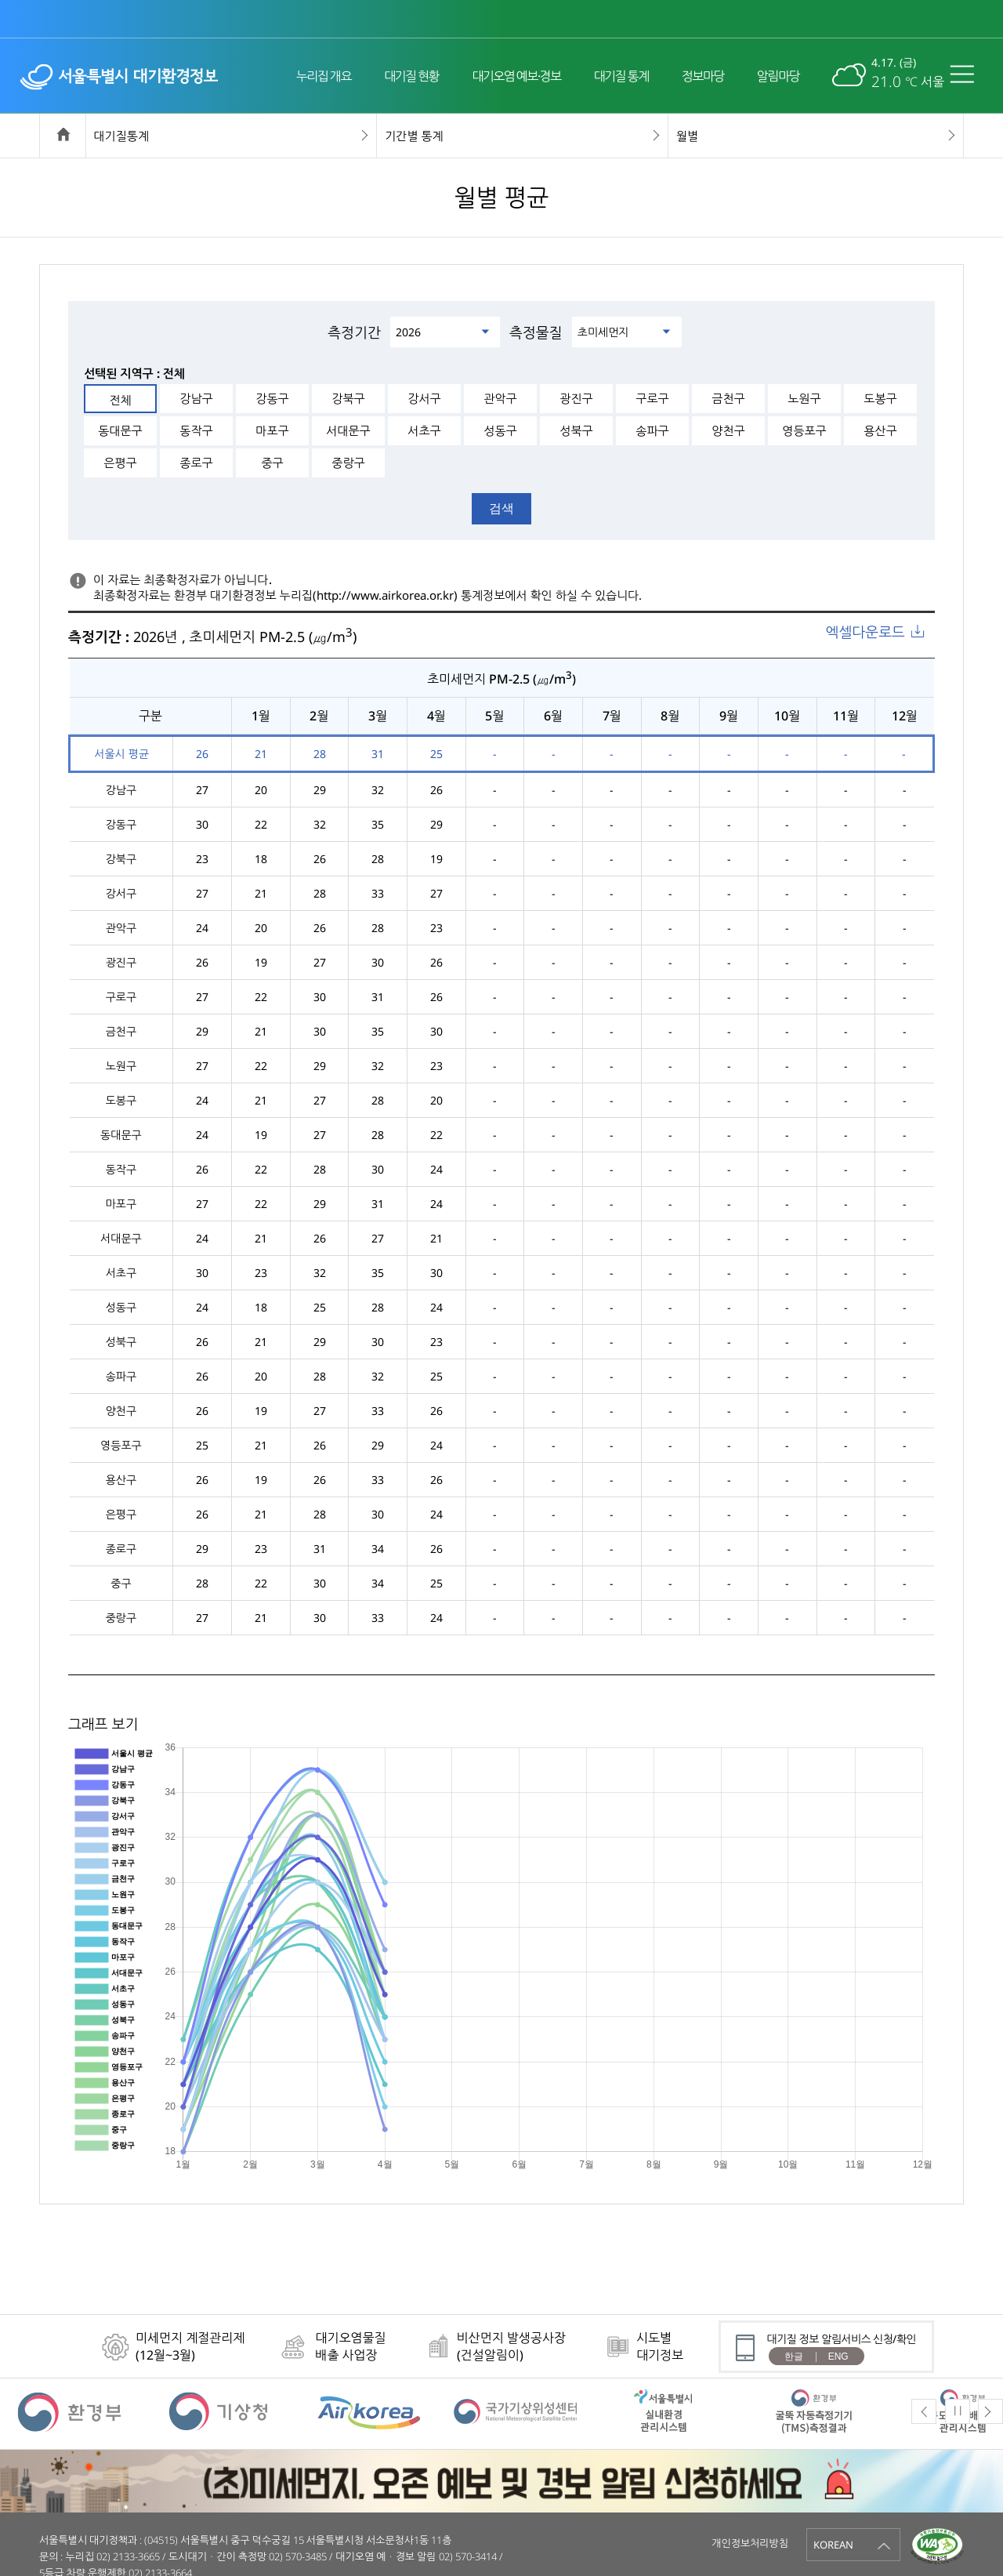 The height and width of the screenshot is (2576, 1003). Describe the element at coordinates (575, 430) in the screenshot. I see `성북구` at that location.